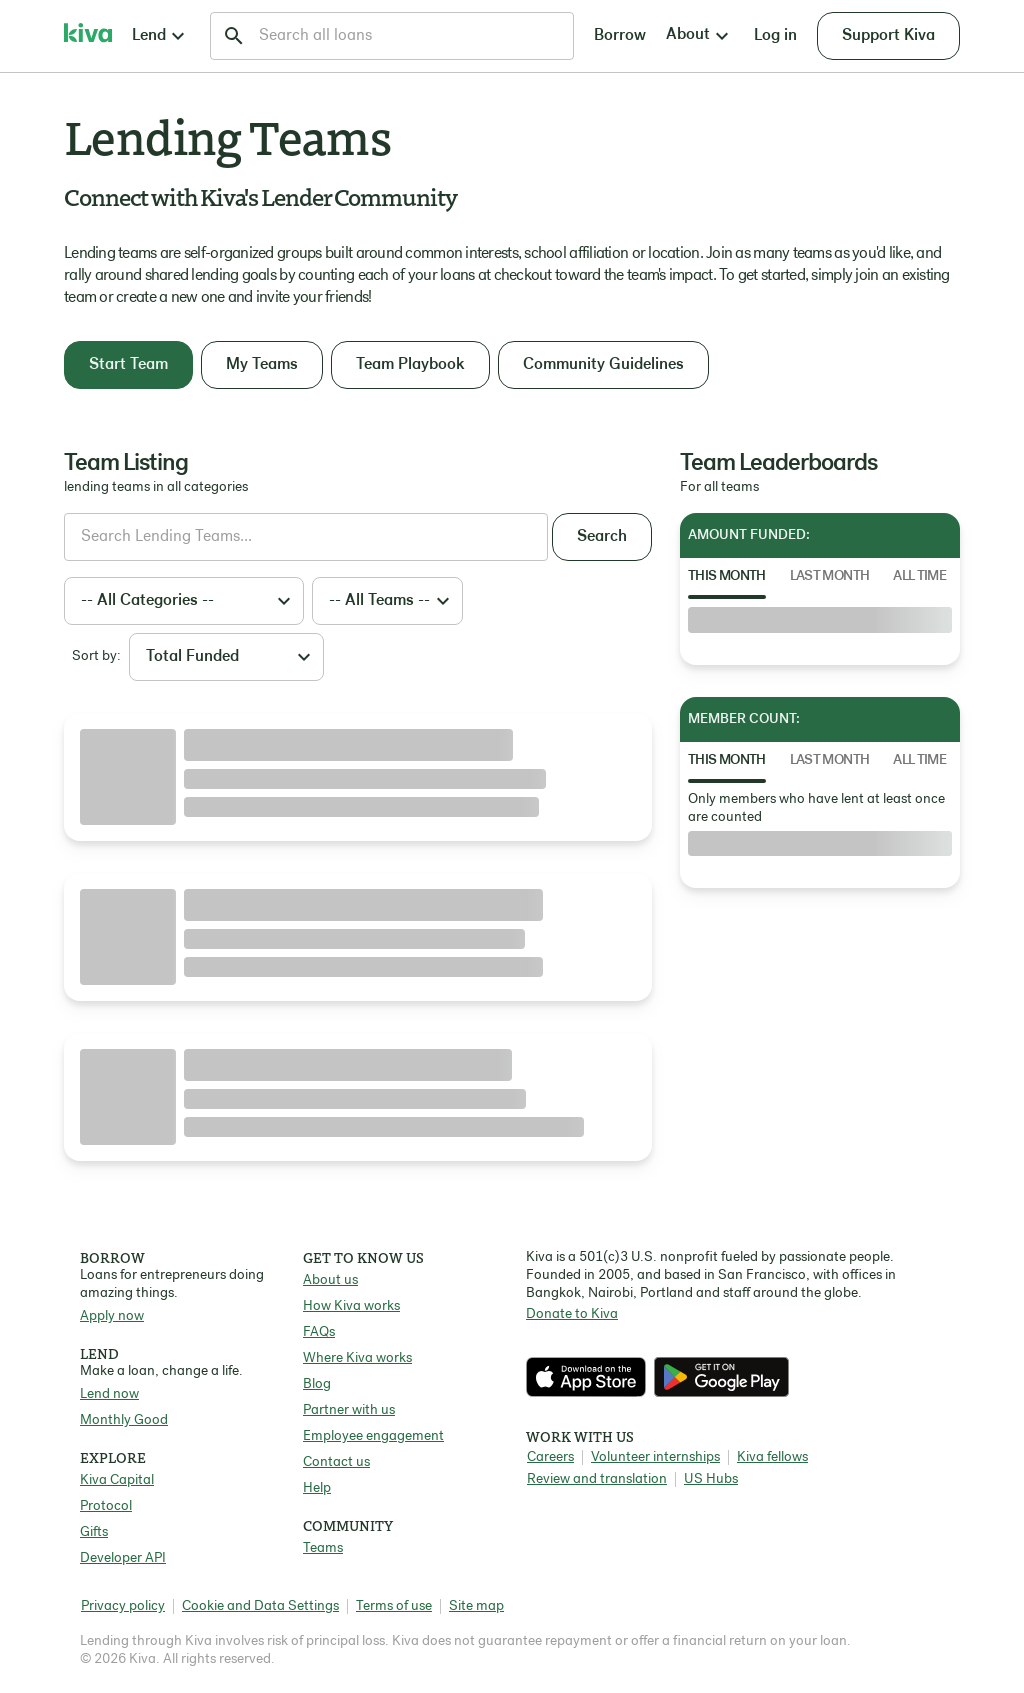 The height and width of the screenshot is (1693, 1024). Describe the element at coordinates (394, 1606) in the screenshot. I see `Terms of use` at that location.